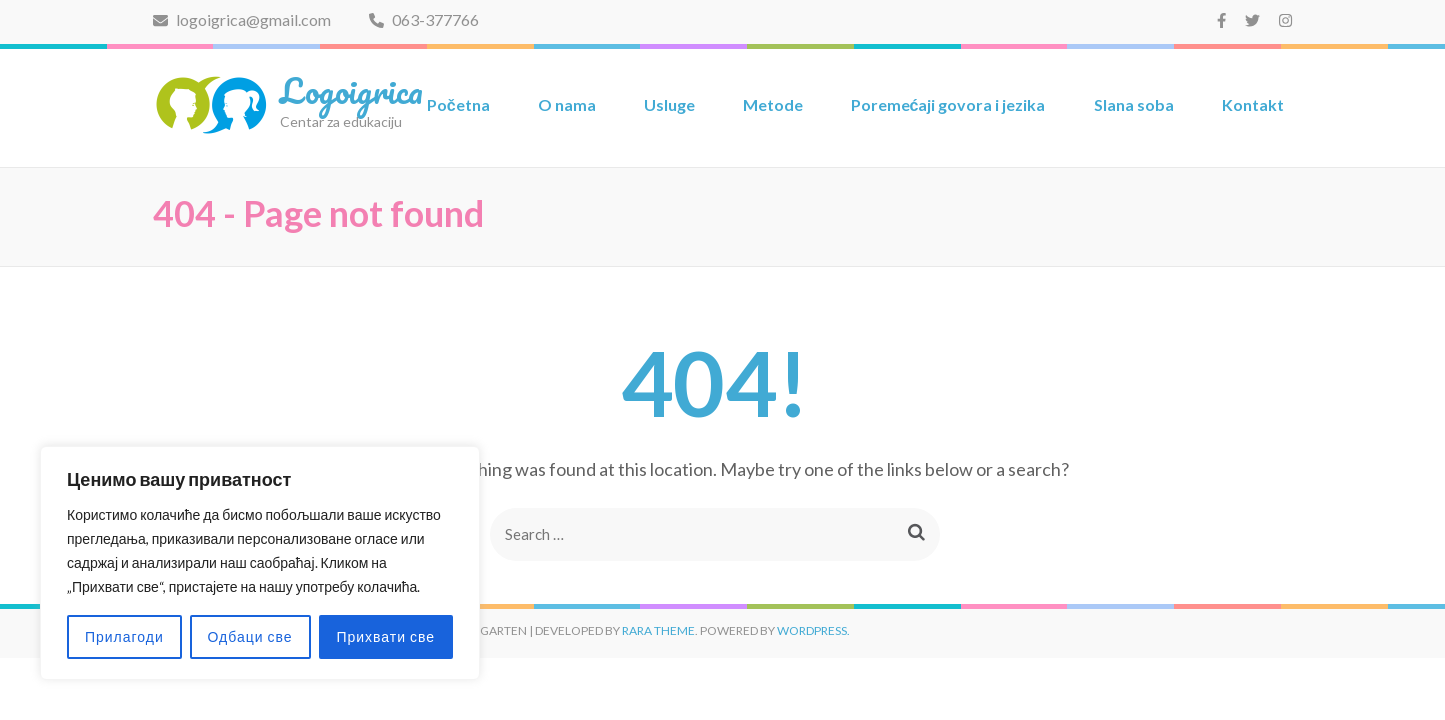 The image size is (1445, 720). What do you see at coordinates (124, 636) in the screenshot?
I see `Прилагоди` at bounding box center [124, 636].